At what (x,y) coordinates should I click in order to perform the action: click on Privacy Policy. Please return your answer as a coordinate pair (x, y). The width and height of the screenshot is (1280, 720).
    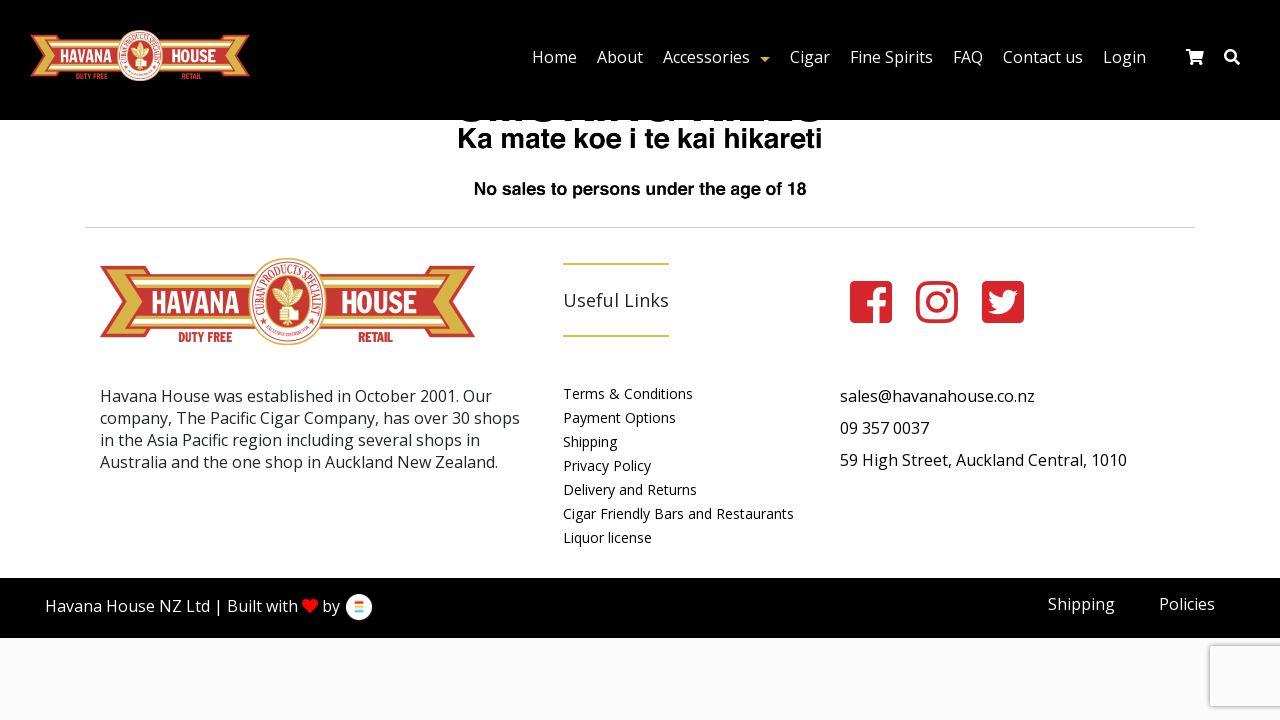
    Looking at the image, I should click on (607, 465).